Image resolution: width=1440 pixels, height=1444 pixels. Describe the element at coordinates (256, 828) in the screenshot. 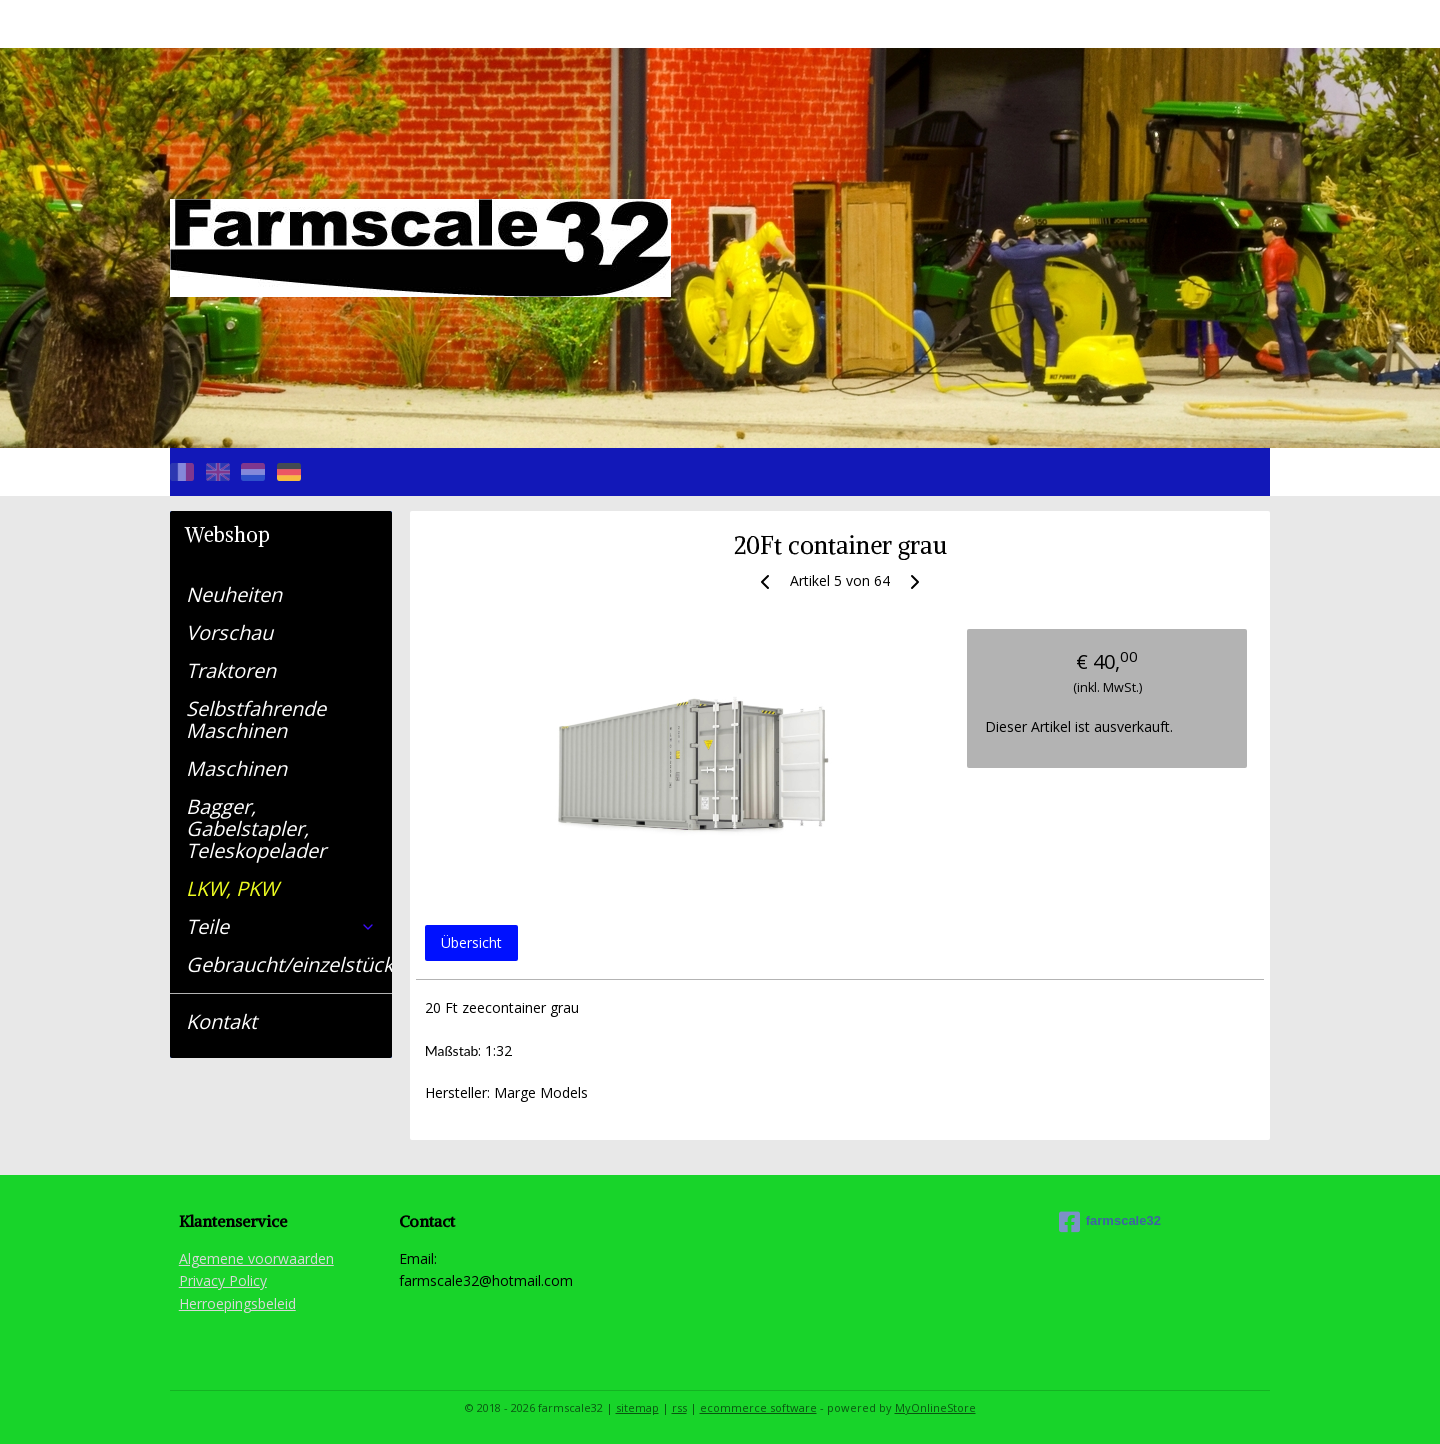

I see `Bagger, Gabelstapler, Teleskopelader` at that location.